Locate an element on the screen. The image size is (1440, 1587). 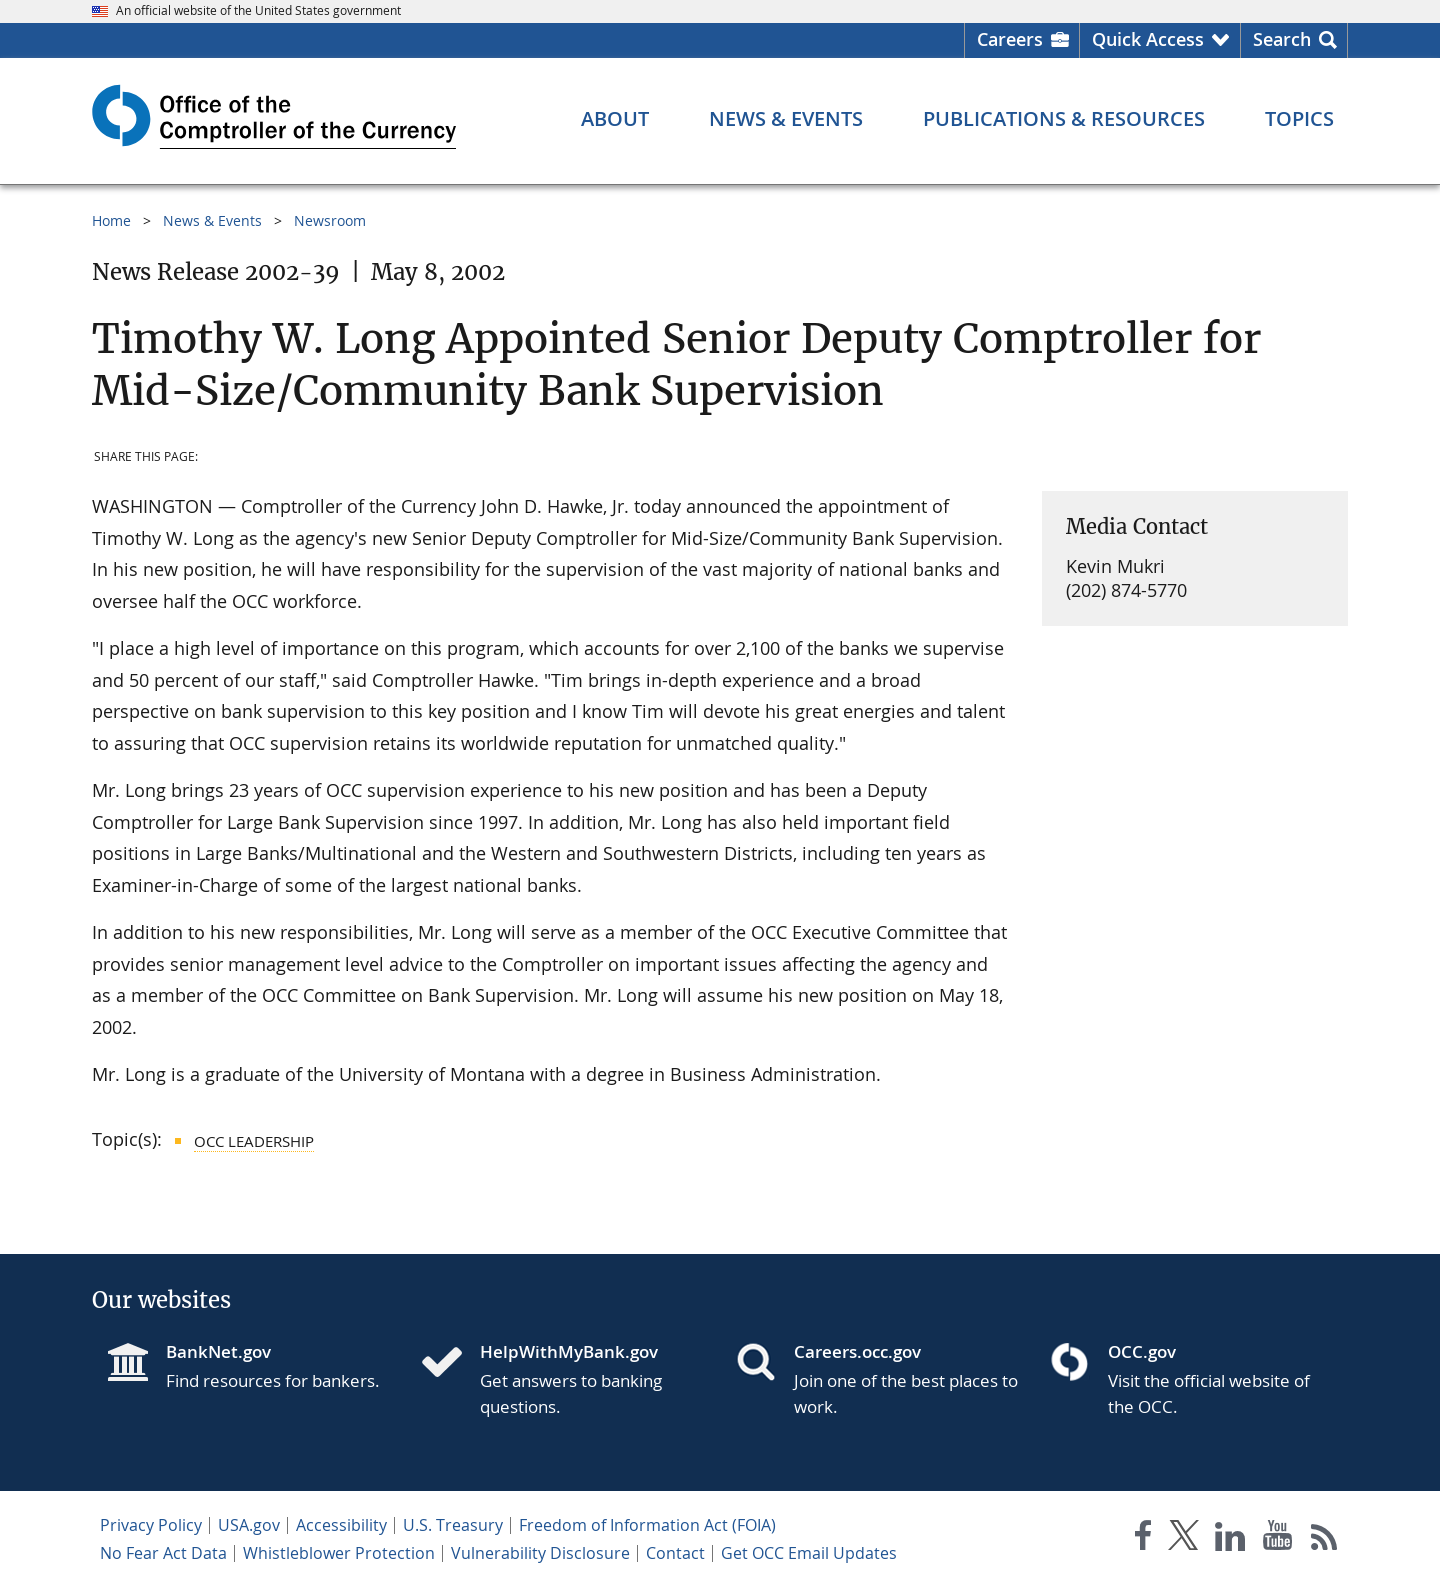
U.S. Treasury is located at coordinates (453, 1525).